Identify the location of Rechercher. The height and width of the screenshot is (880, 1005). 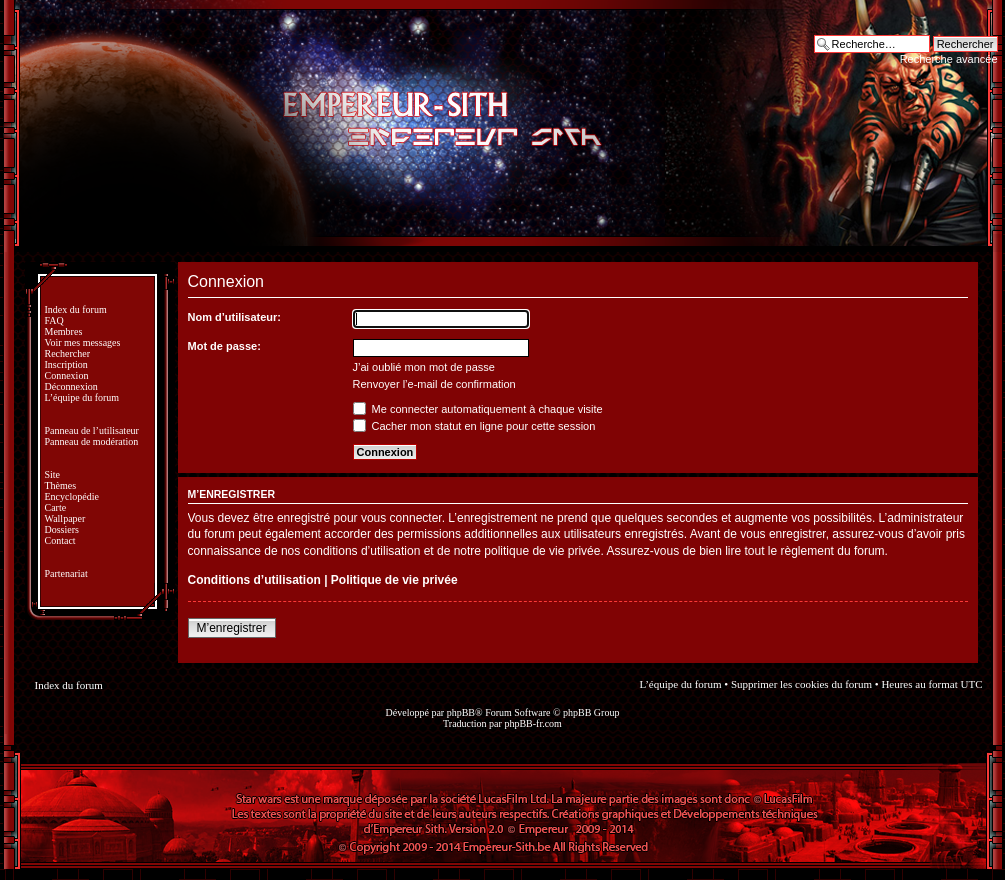
(68, 353).